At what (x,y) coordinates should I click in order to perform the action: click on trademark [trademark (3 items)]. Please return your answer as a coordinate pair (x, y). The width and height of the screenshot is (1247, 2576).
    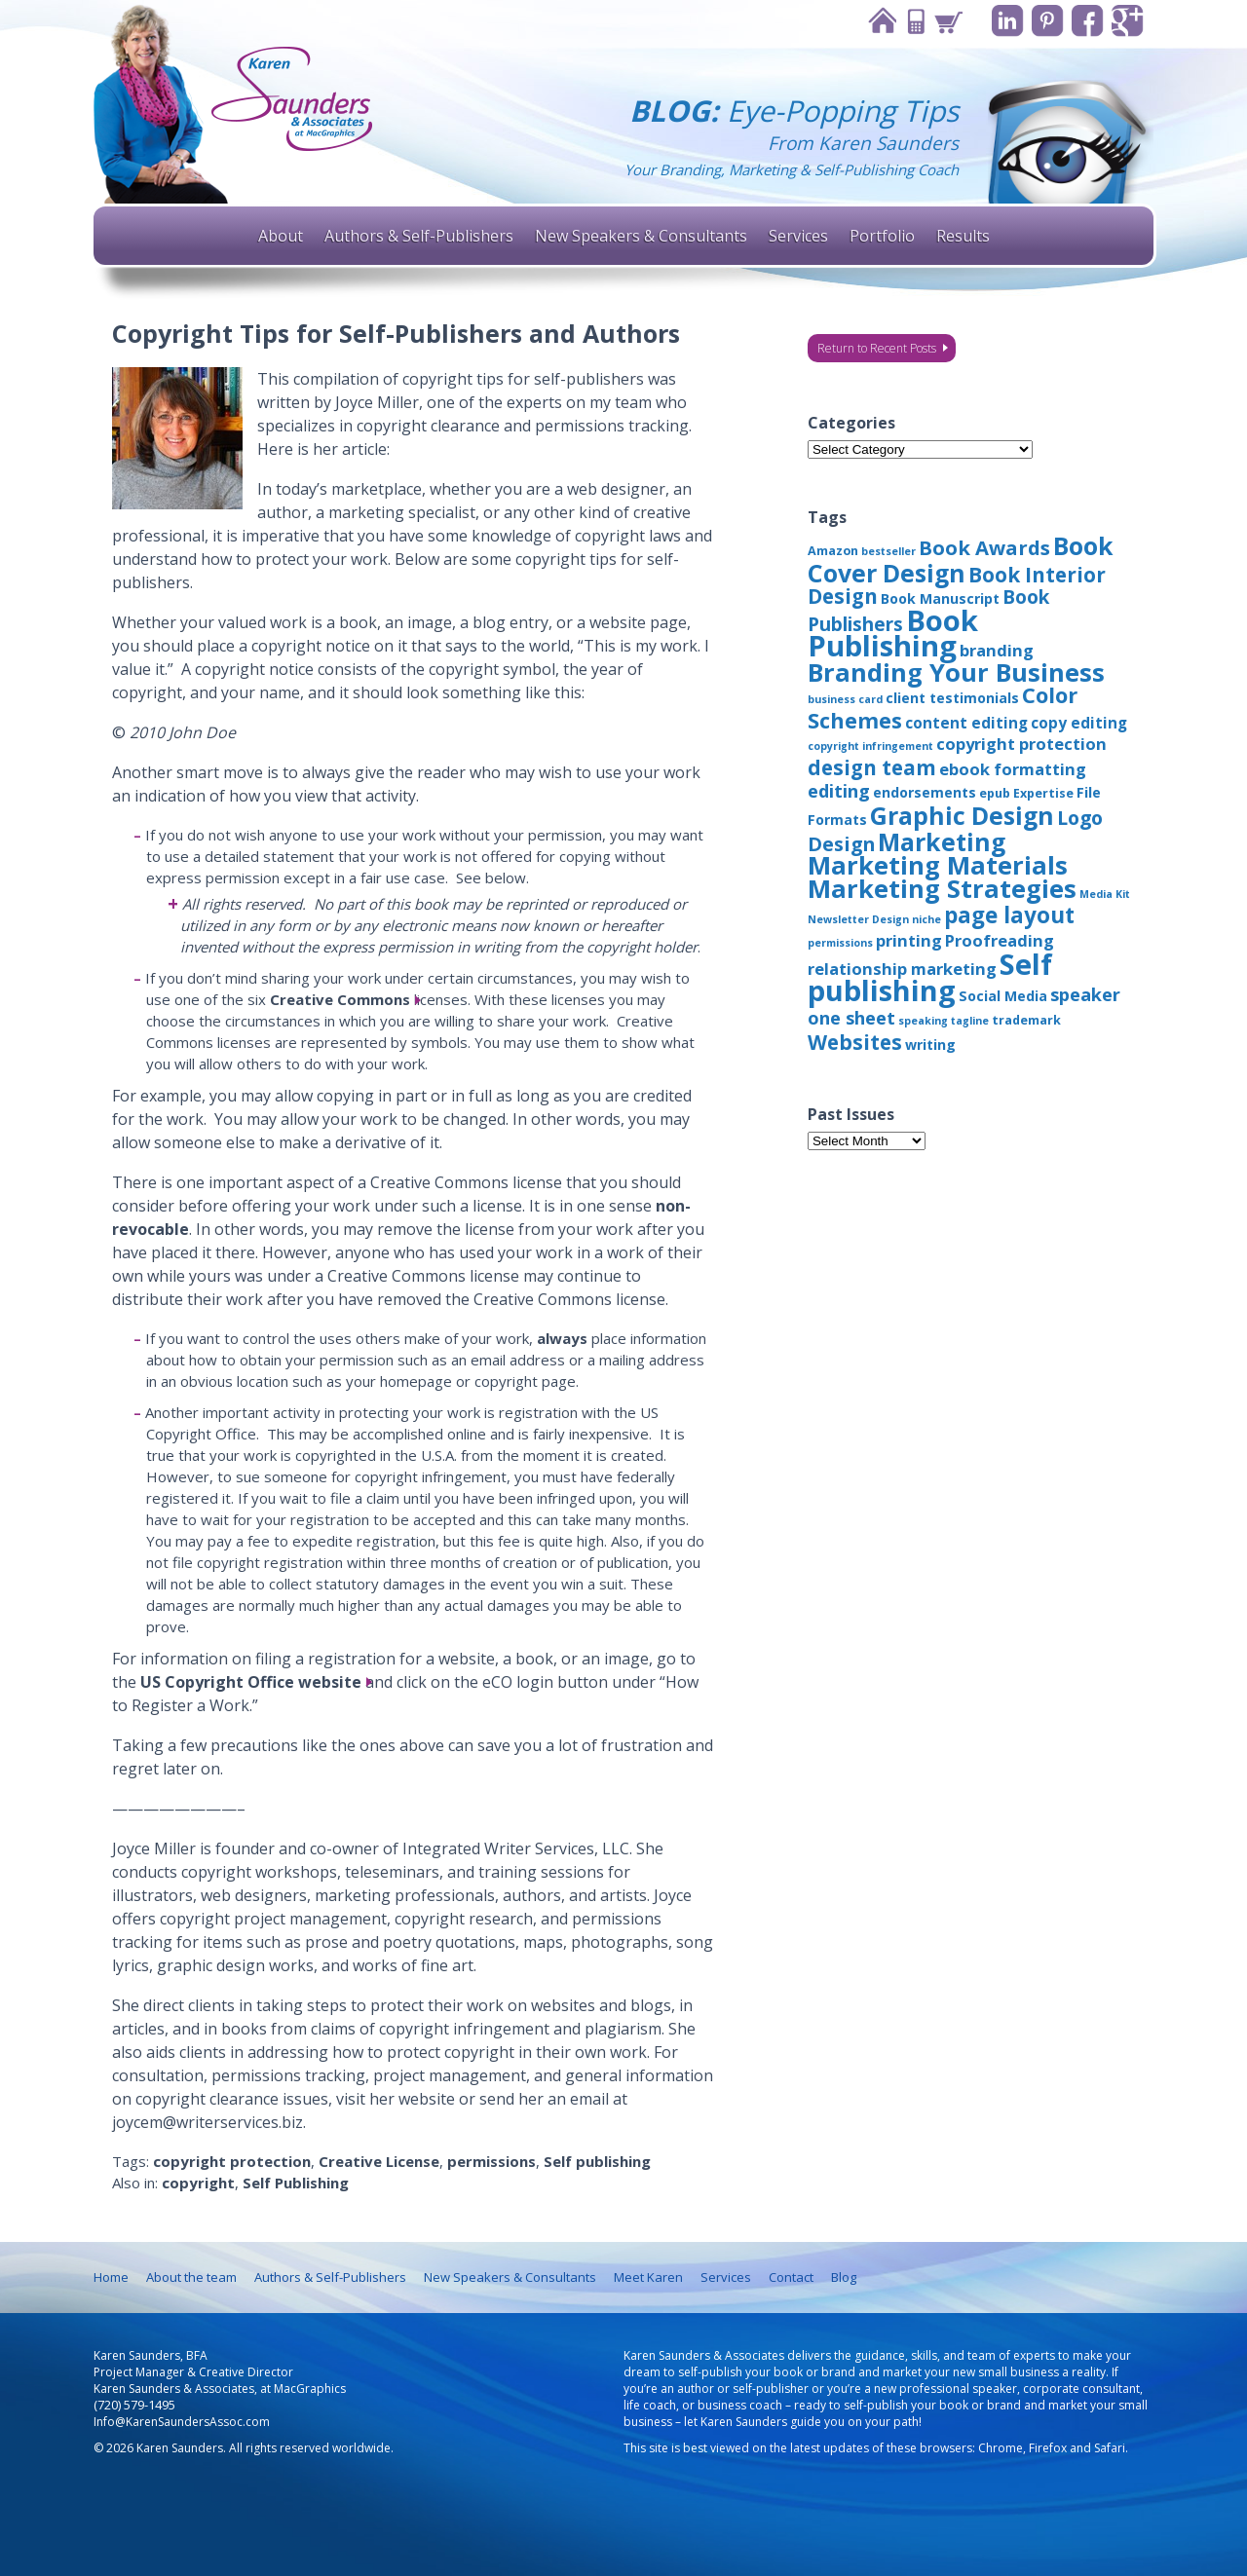
    Looking at the image, I should click on (1026, 1020).